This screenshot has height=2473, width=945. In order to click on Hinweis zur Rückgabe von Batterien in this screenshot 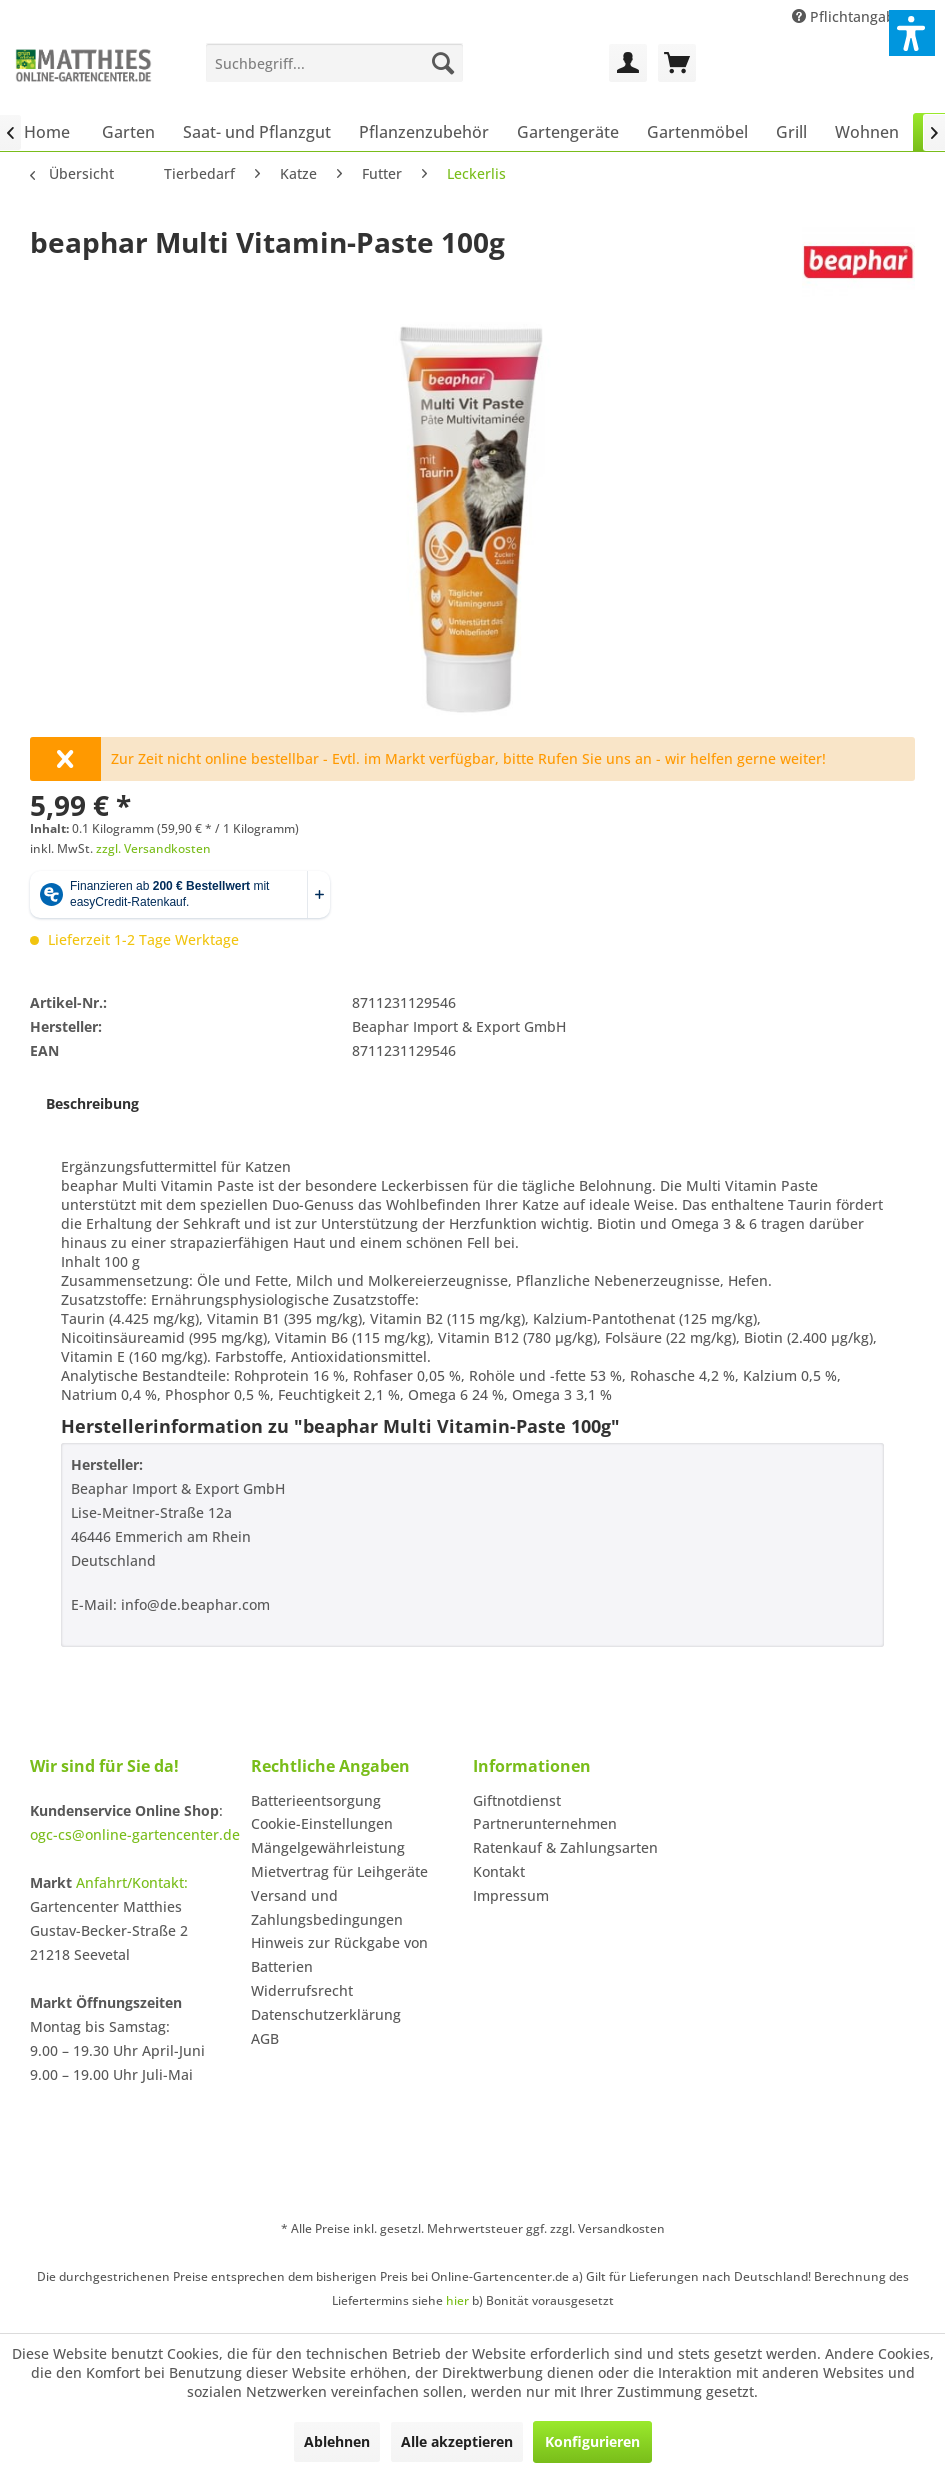, I will do `click(339, 1954)`.